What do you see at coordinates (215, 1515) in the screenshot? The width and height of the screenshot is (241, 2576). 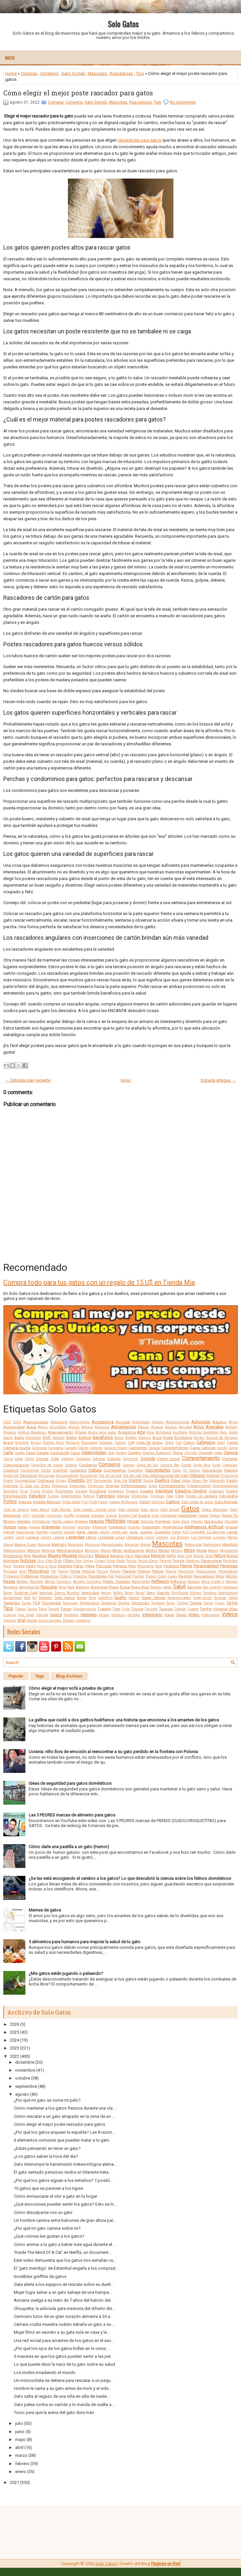 I see `Hawaii` at bounding box center [215, 1515].